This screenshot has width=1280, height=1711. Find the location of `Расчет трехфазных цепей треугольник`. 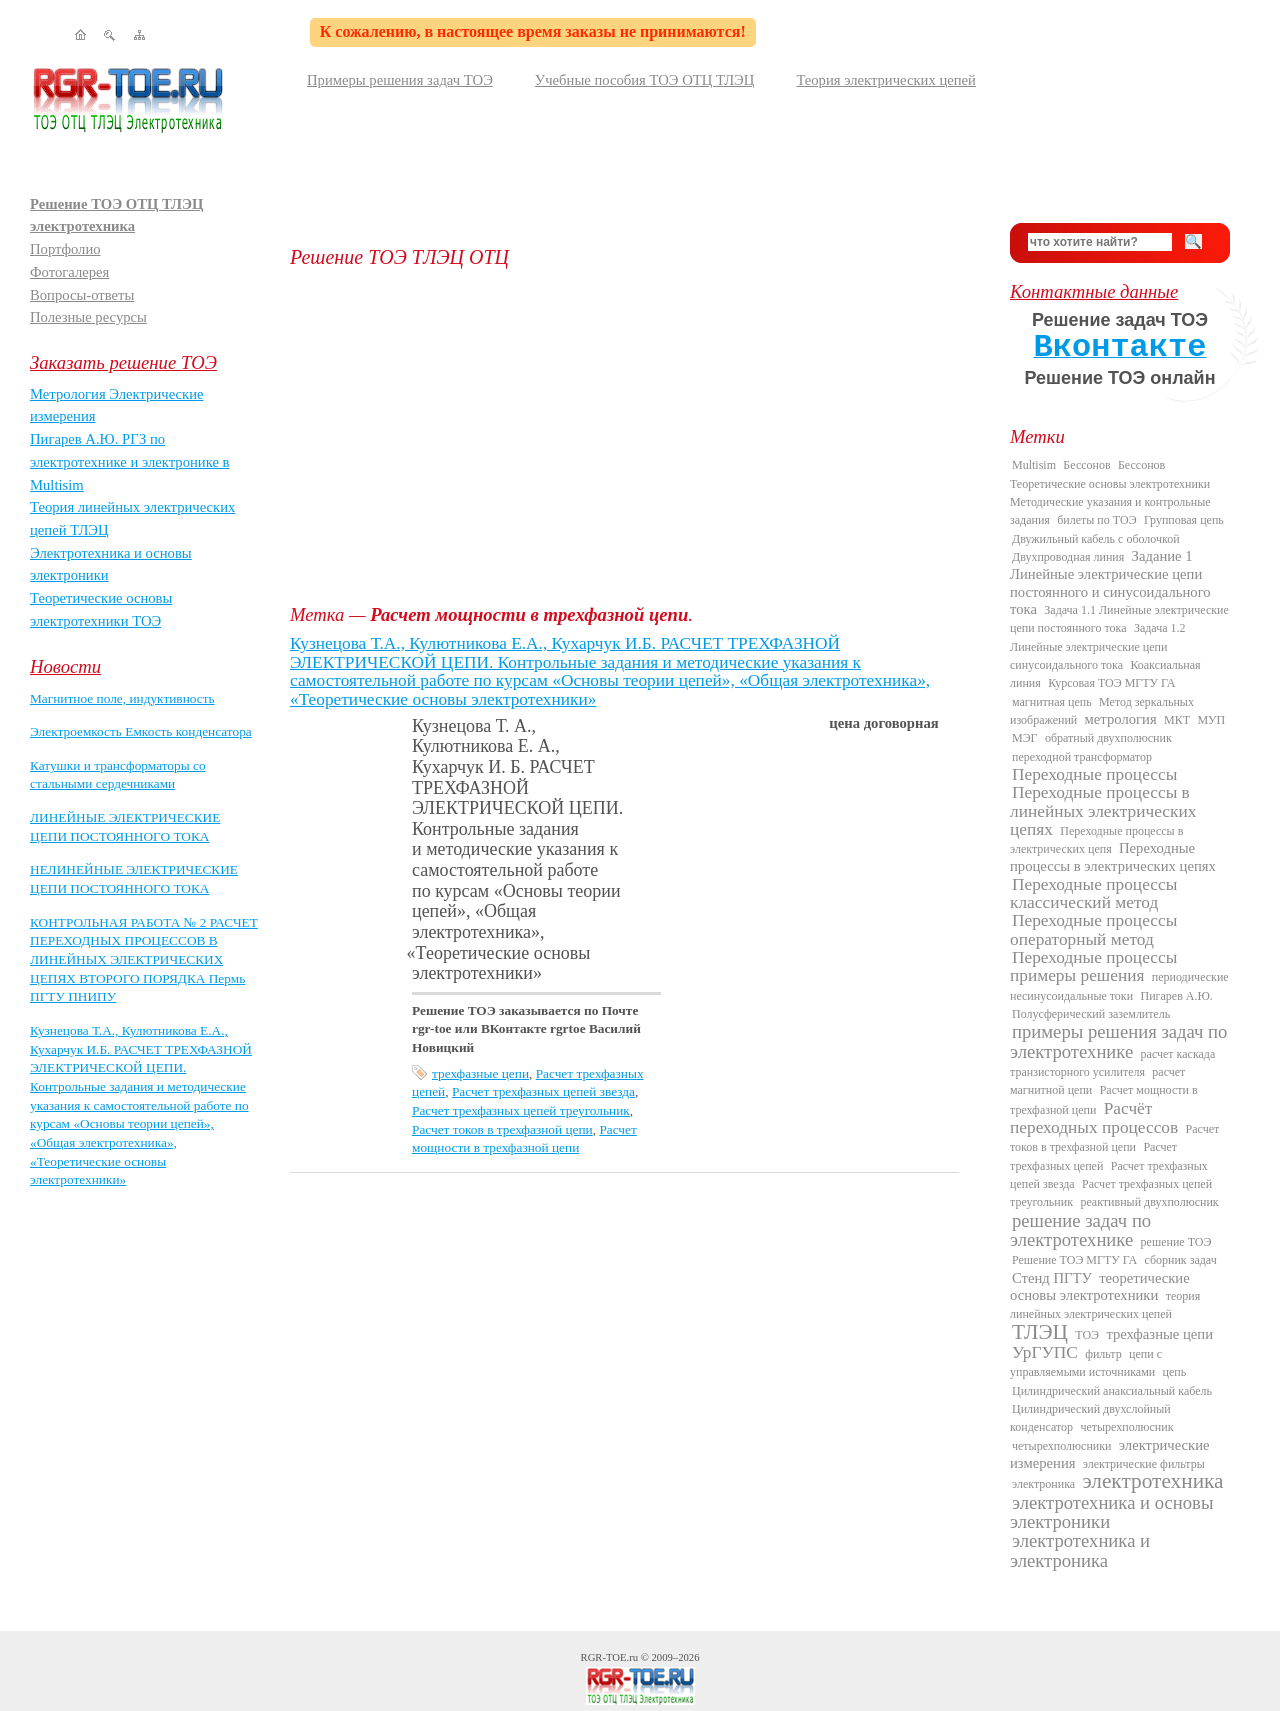

Расчет трехфазных цепей треугольник is located at coordinates (521, 1110).